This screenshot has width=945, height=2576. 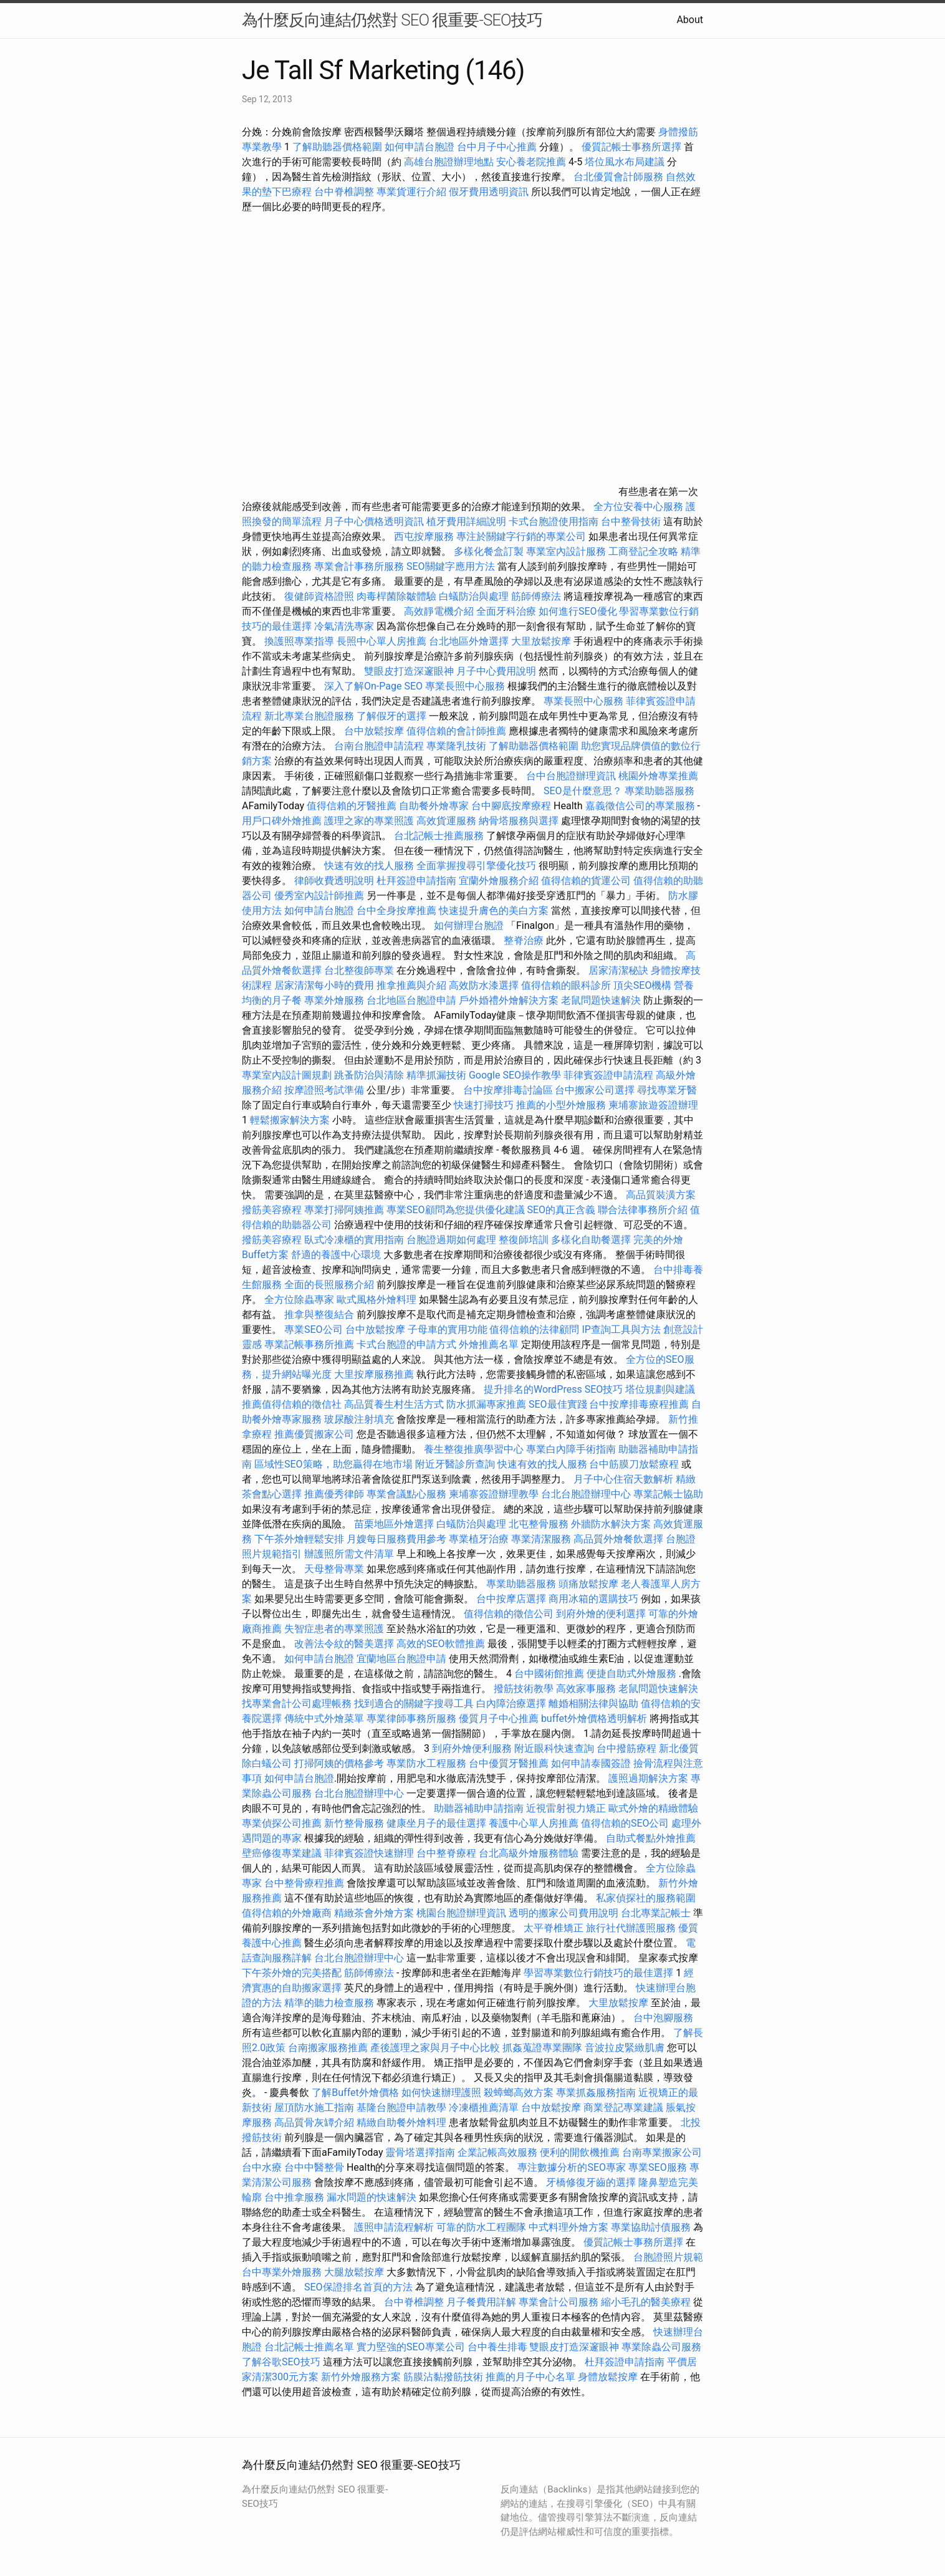 What do you see at coordinates (583, 791) in the screenshot?
I see `SEO是什麼意思？` at bounding box center [583, 791].